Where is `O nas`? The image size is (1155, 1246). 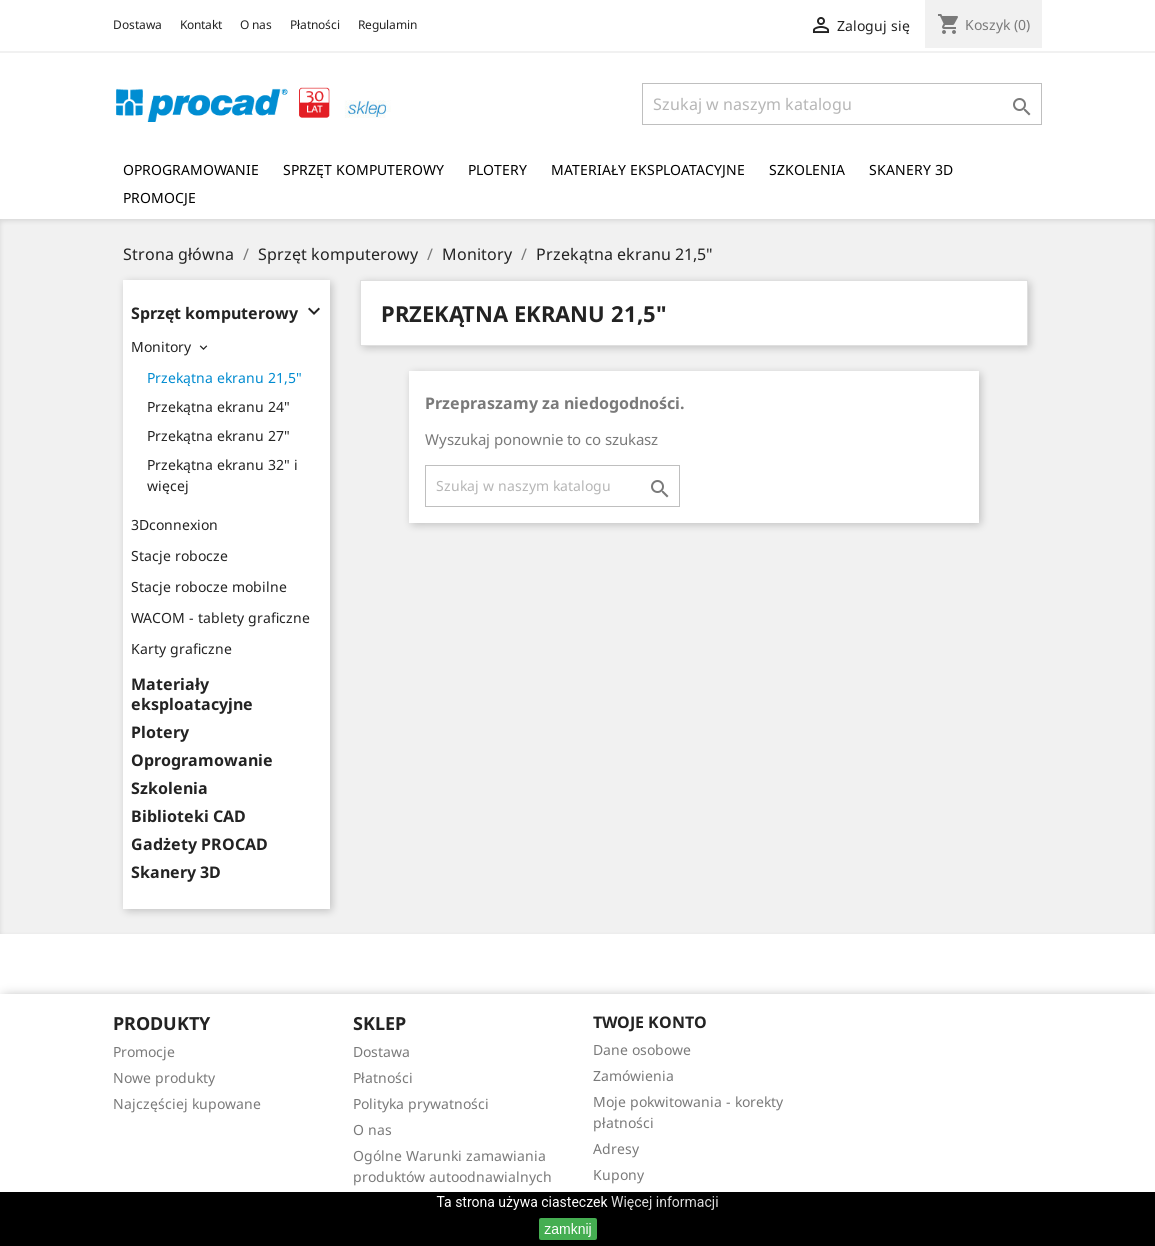
O nas is located at coordinates (256, 24).